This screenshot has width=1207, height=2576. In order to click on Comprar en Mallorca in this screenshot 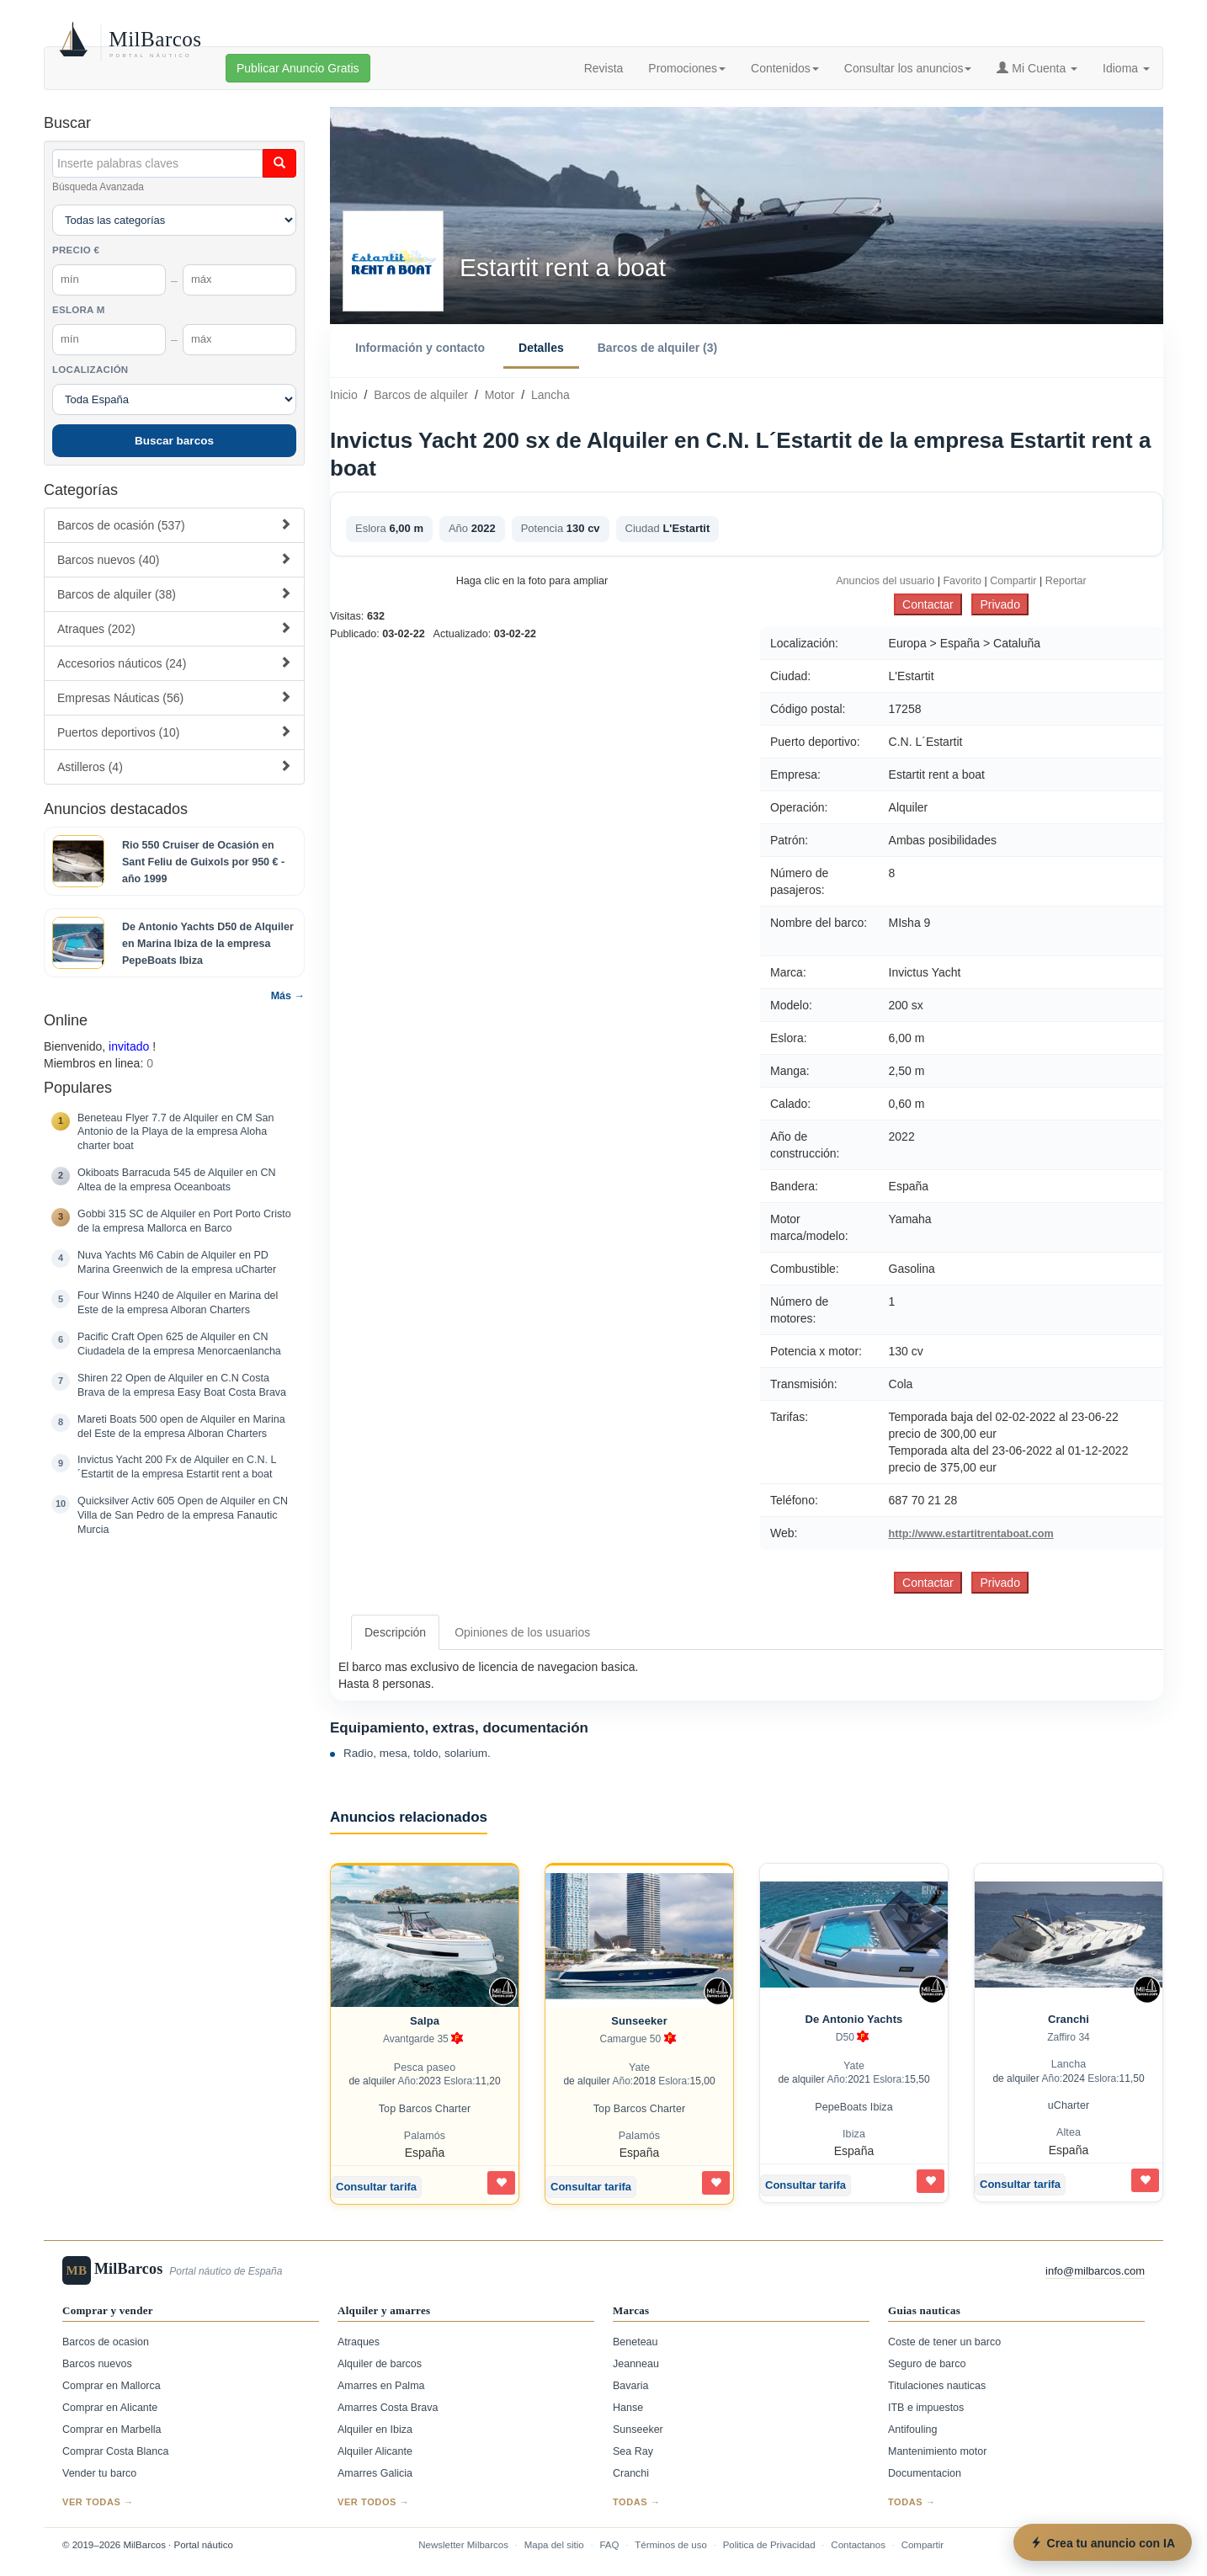, I will do `click(111, 2386)`.